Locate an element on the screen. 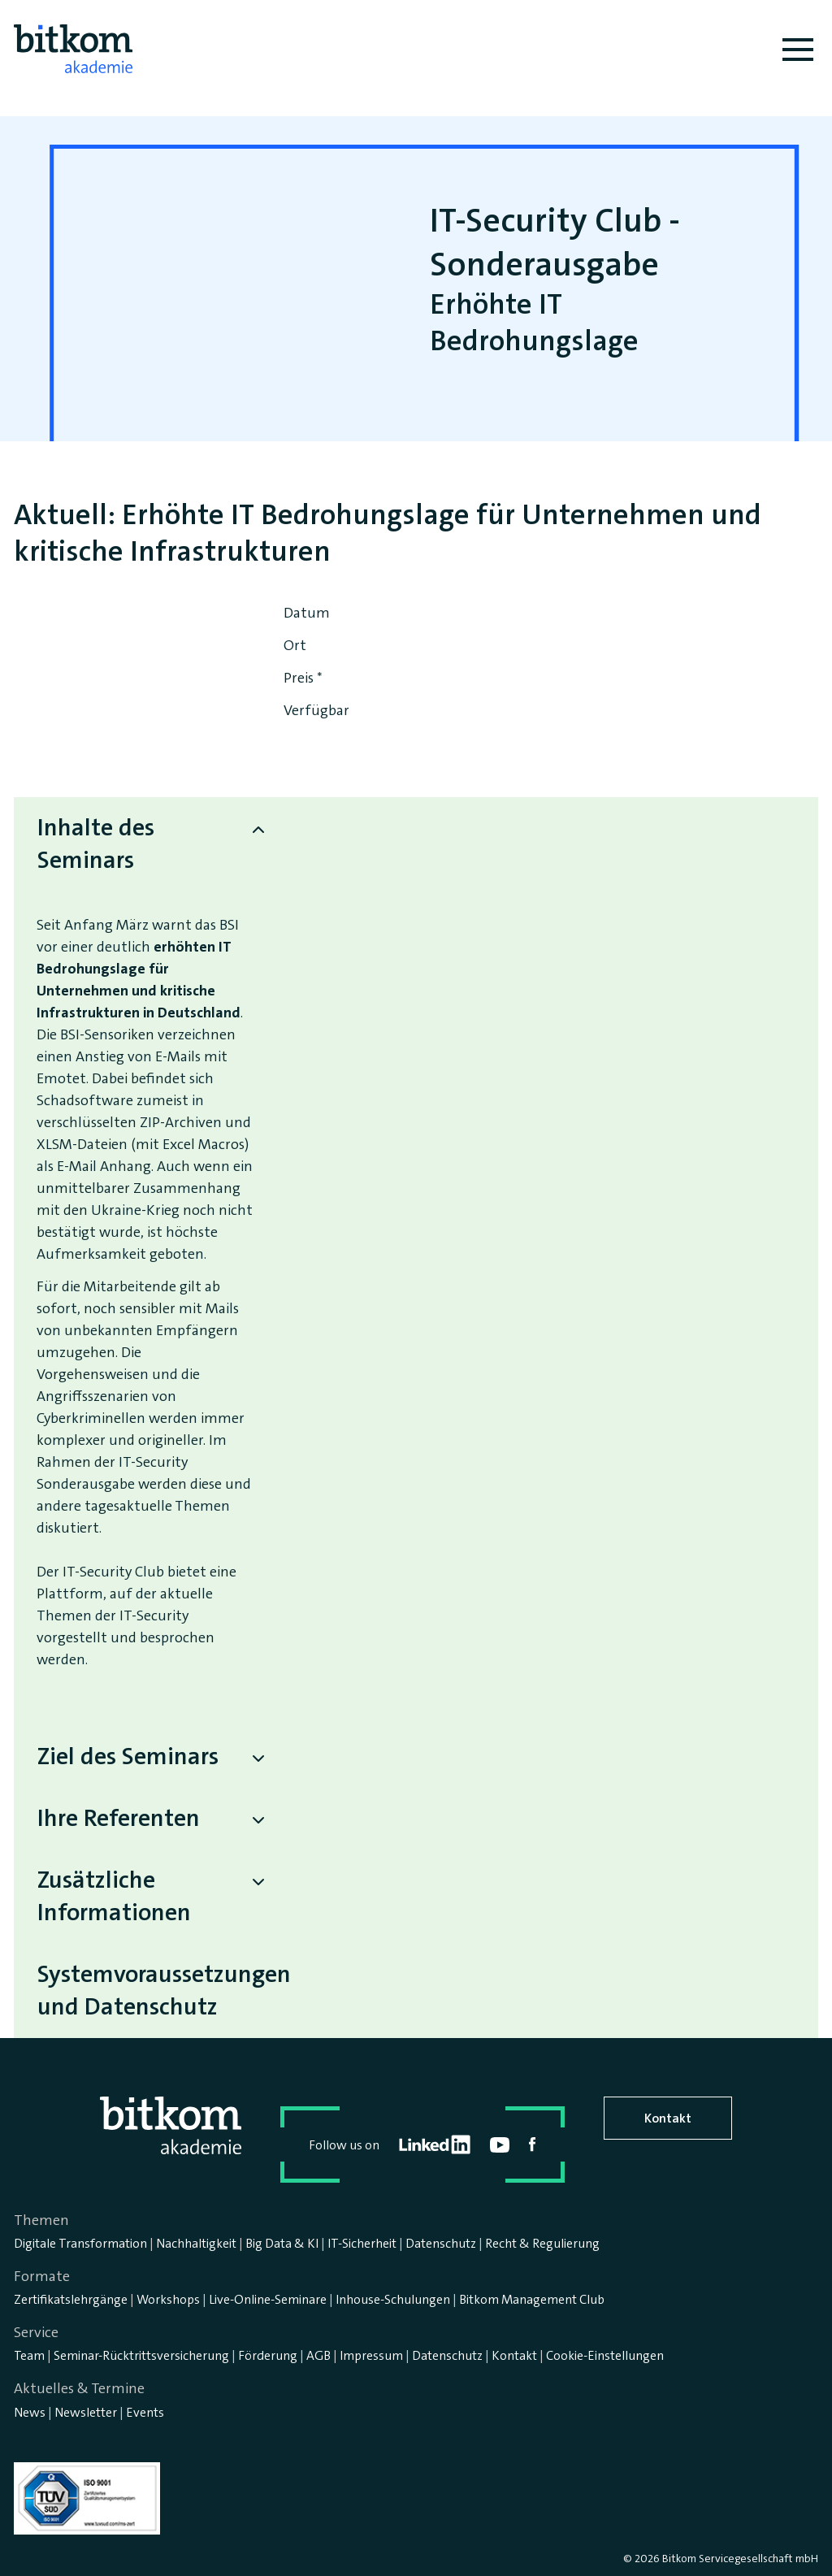  Cookie-Einstellungen is located at coordinates (605, 2355).